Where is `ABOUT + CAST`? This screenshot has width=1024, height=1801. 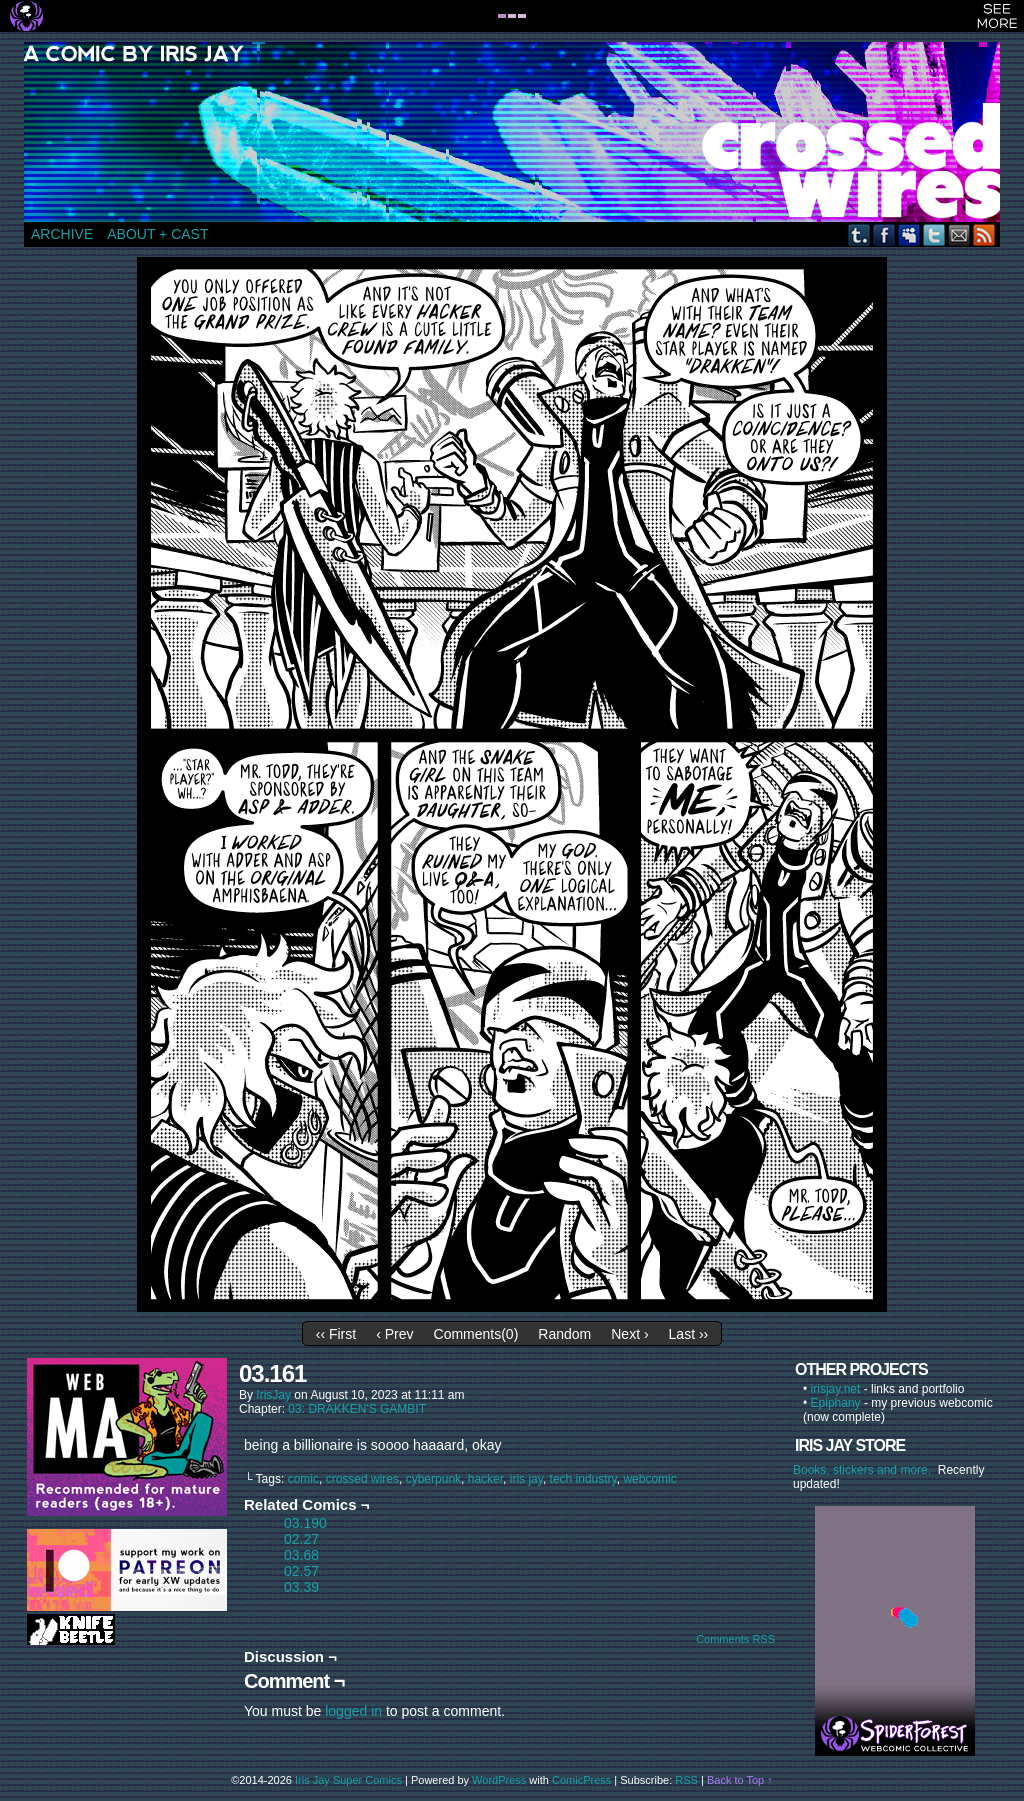
ABOUT + CAST is located at coordinates (157, 234).